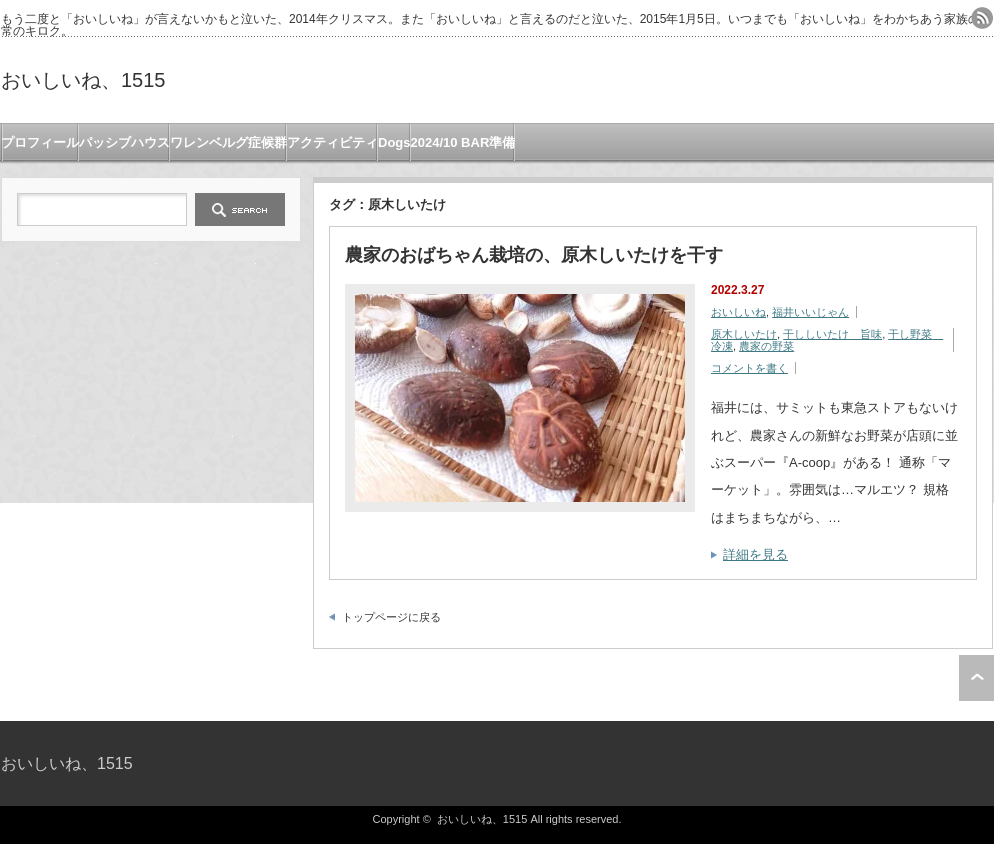 The width and height of the screenshot is (994, 844). I want to click on 農家のおばちゃん栽培の、原木しいたけを干す, so click(534, 255).